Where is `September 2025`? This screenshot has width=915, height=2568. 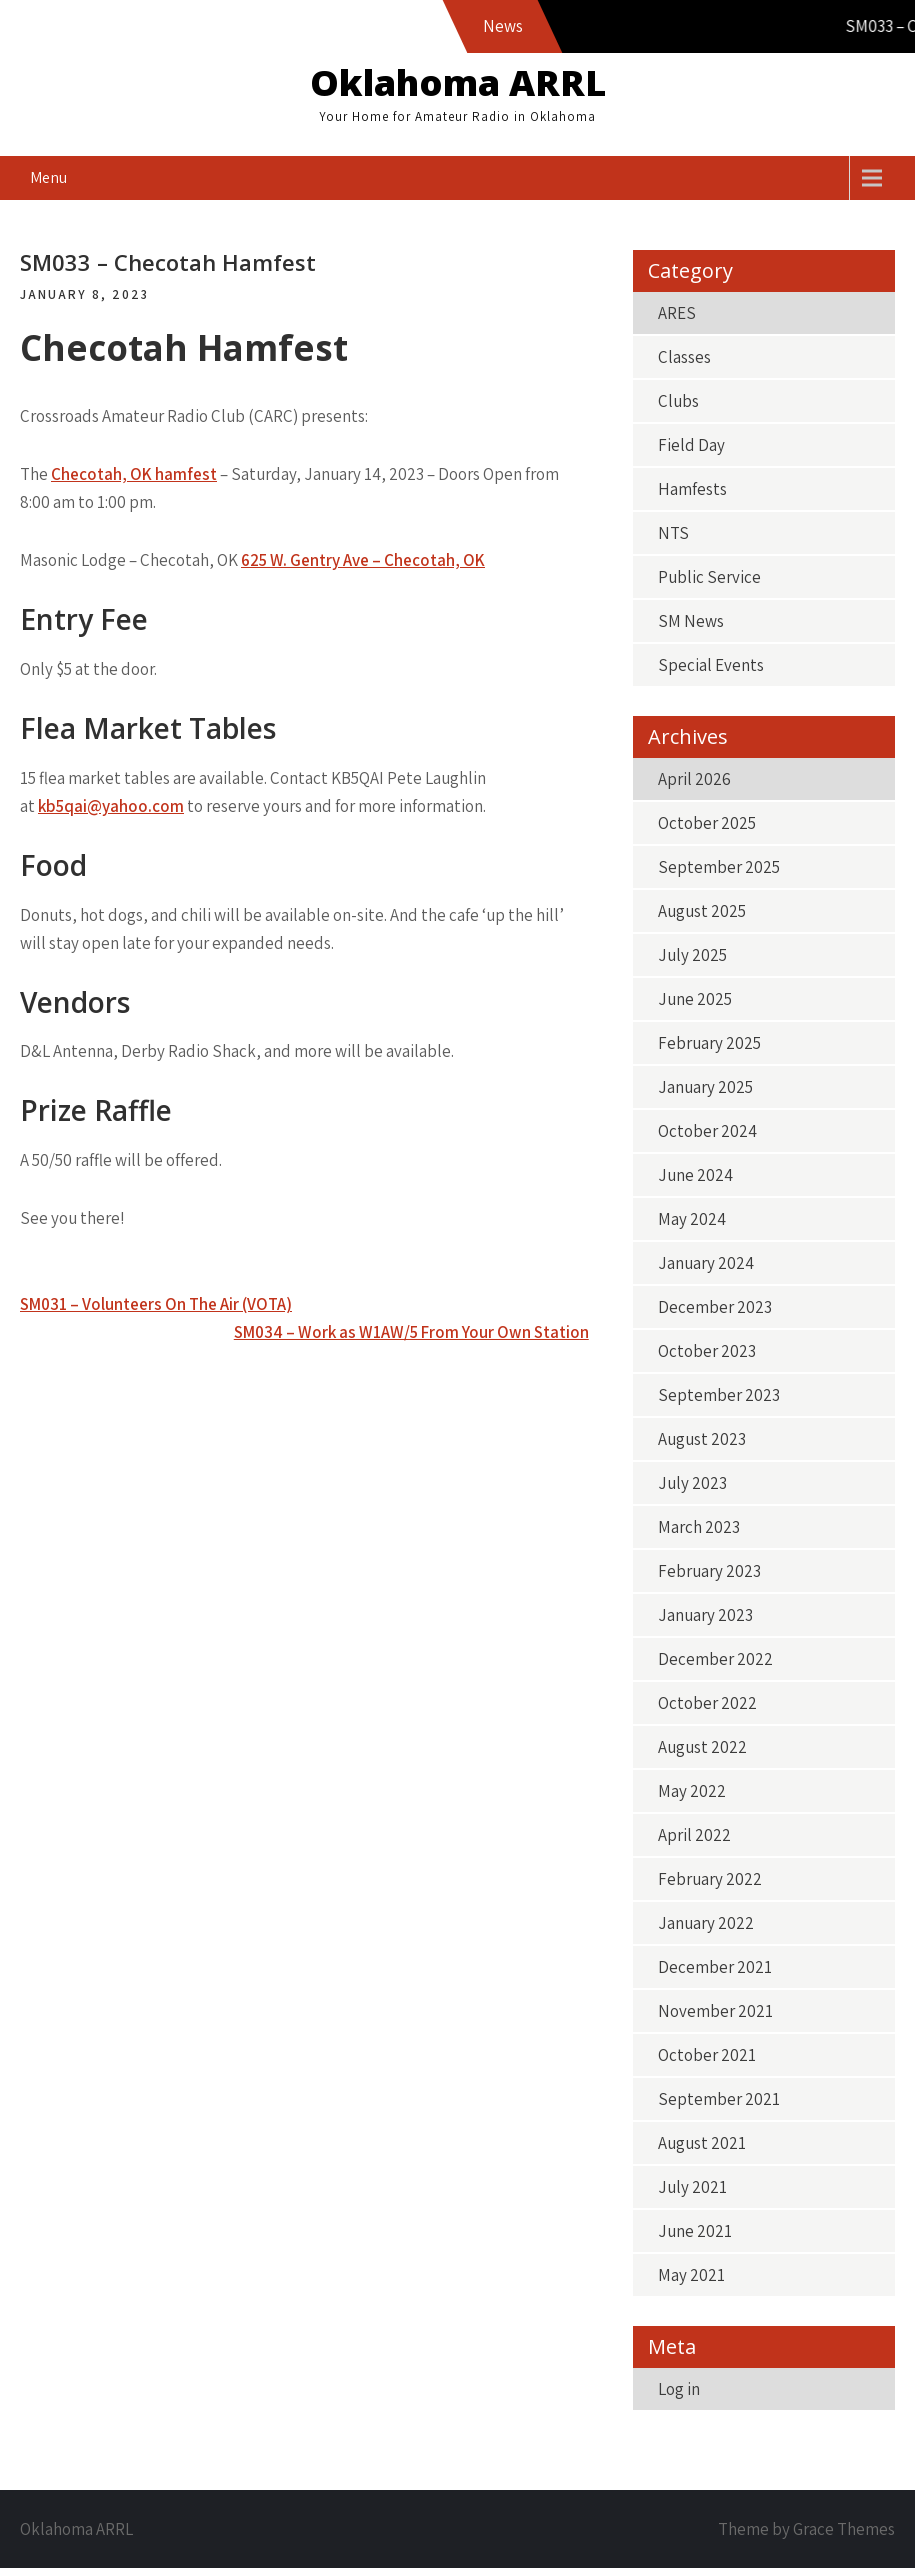 September 2025 is located at coordinates (719, 867).